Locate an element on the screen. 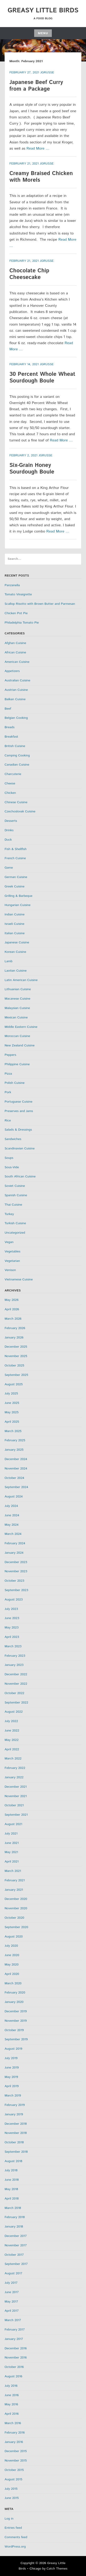 This screenshot has height=2576, width=86. August 2024 is located at coordinates (14, 1496).